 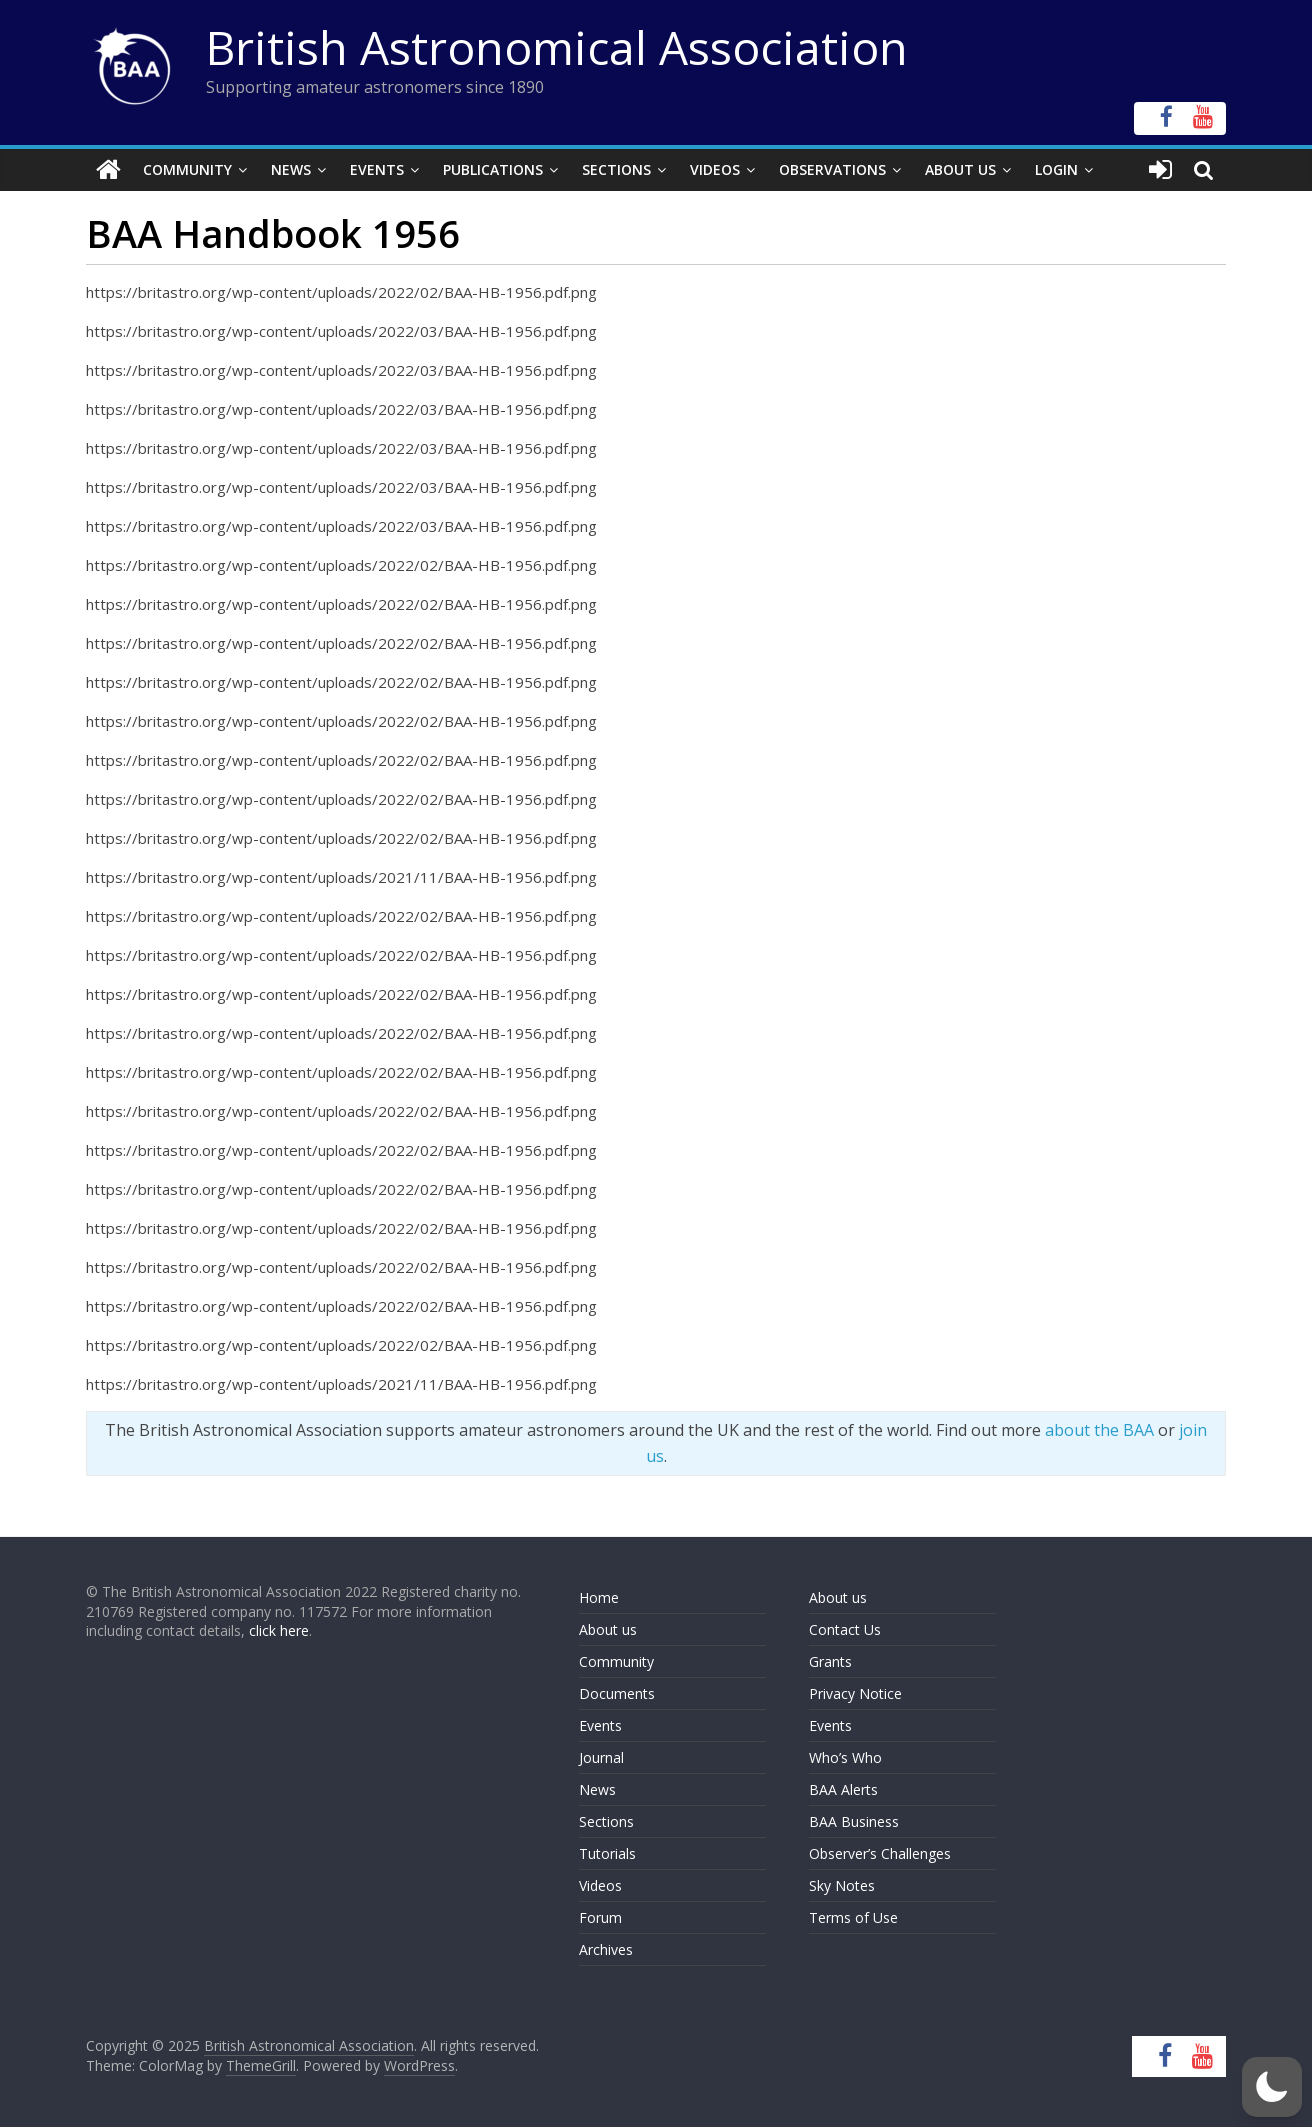 What do you see at coordinates (832, 169) in the screenshot?
I see `Observations` at bounding box center [832, 169].